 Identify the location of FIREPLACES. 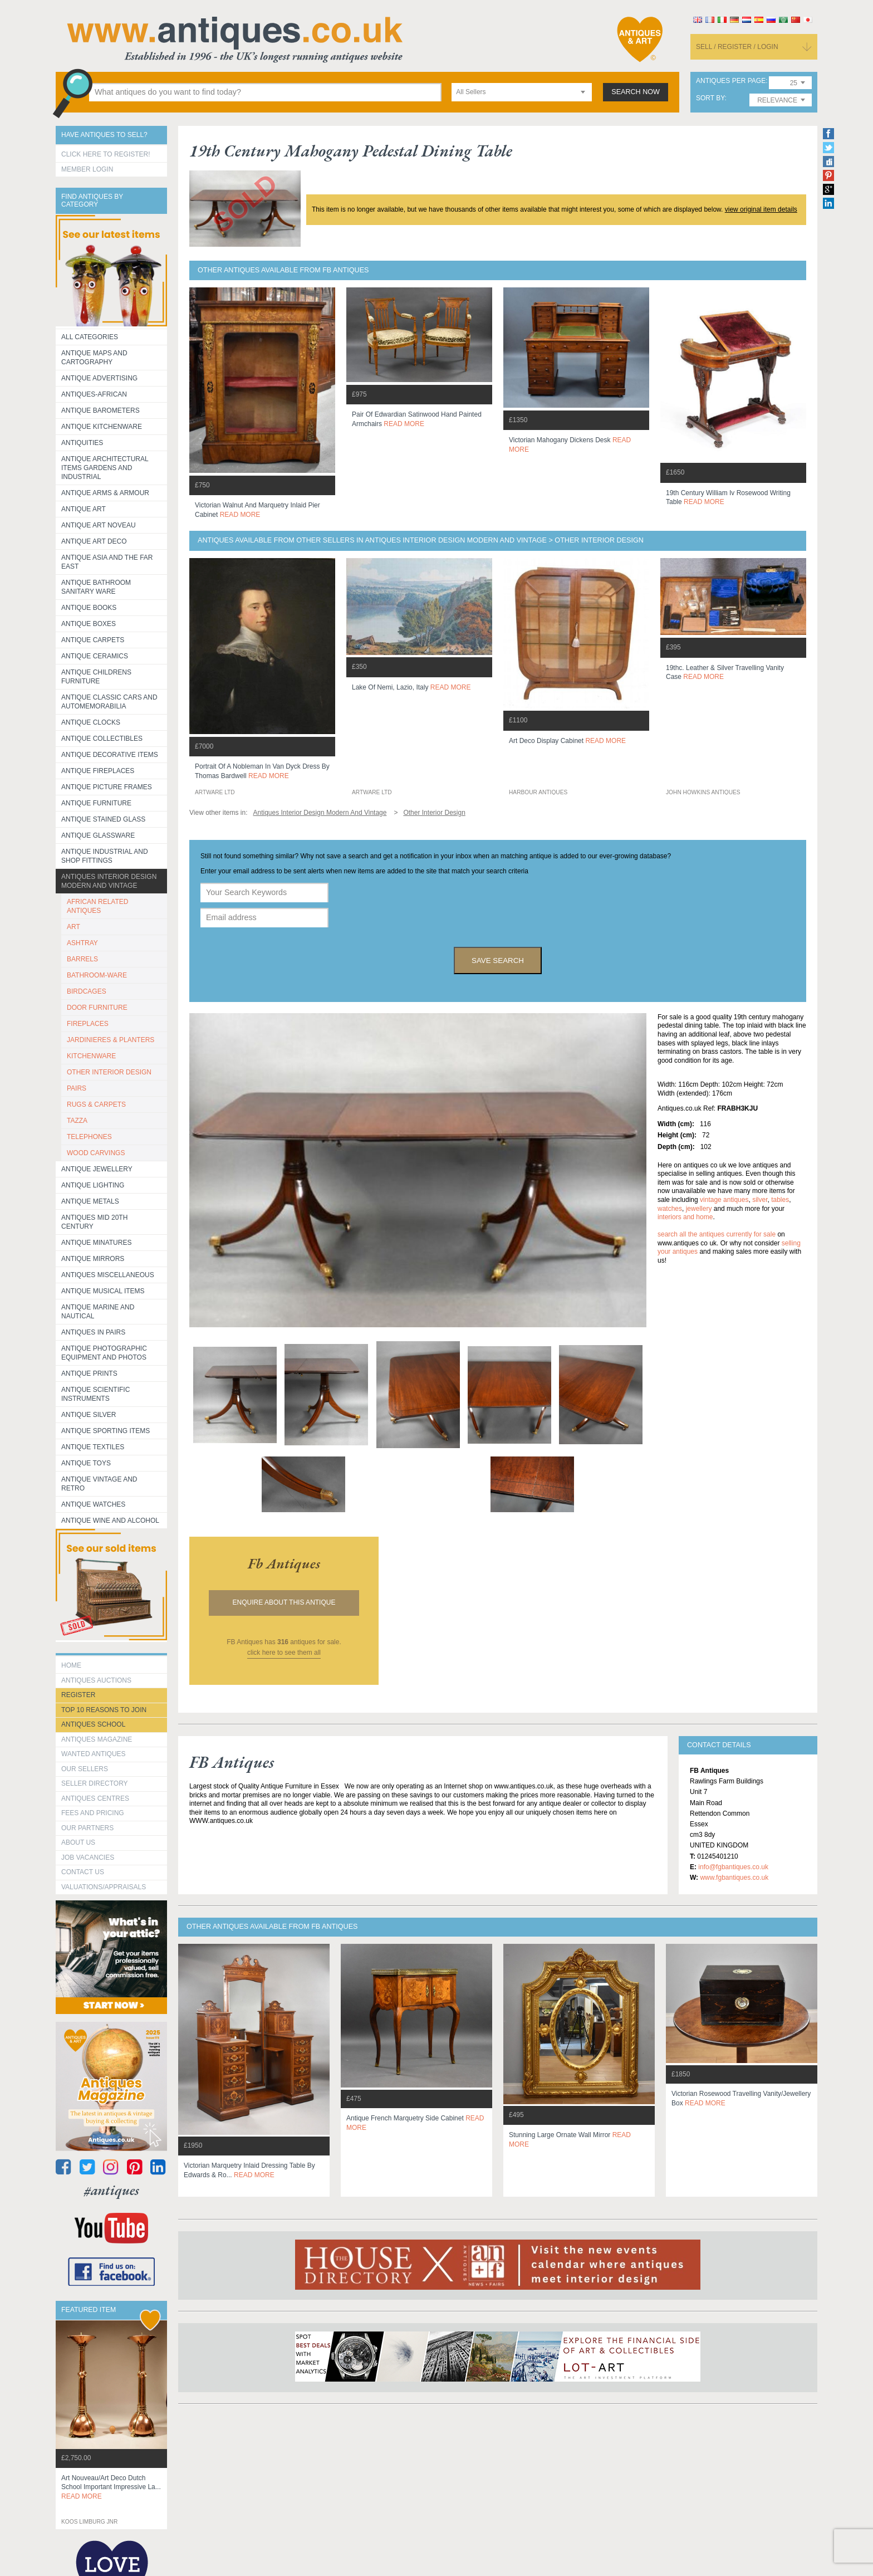
(88, 1024).